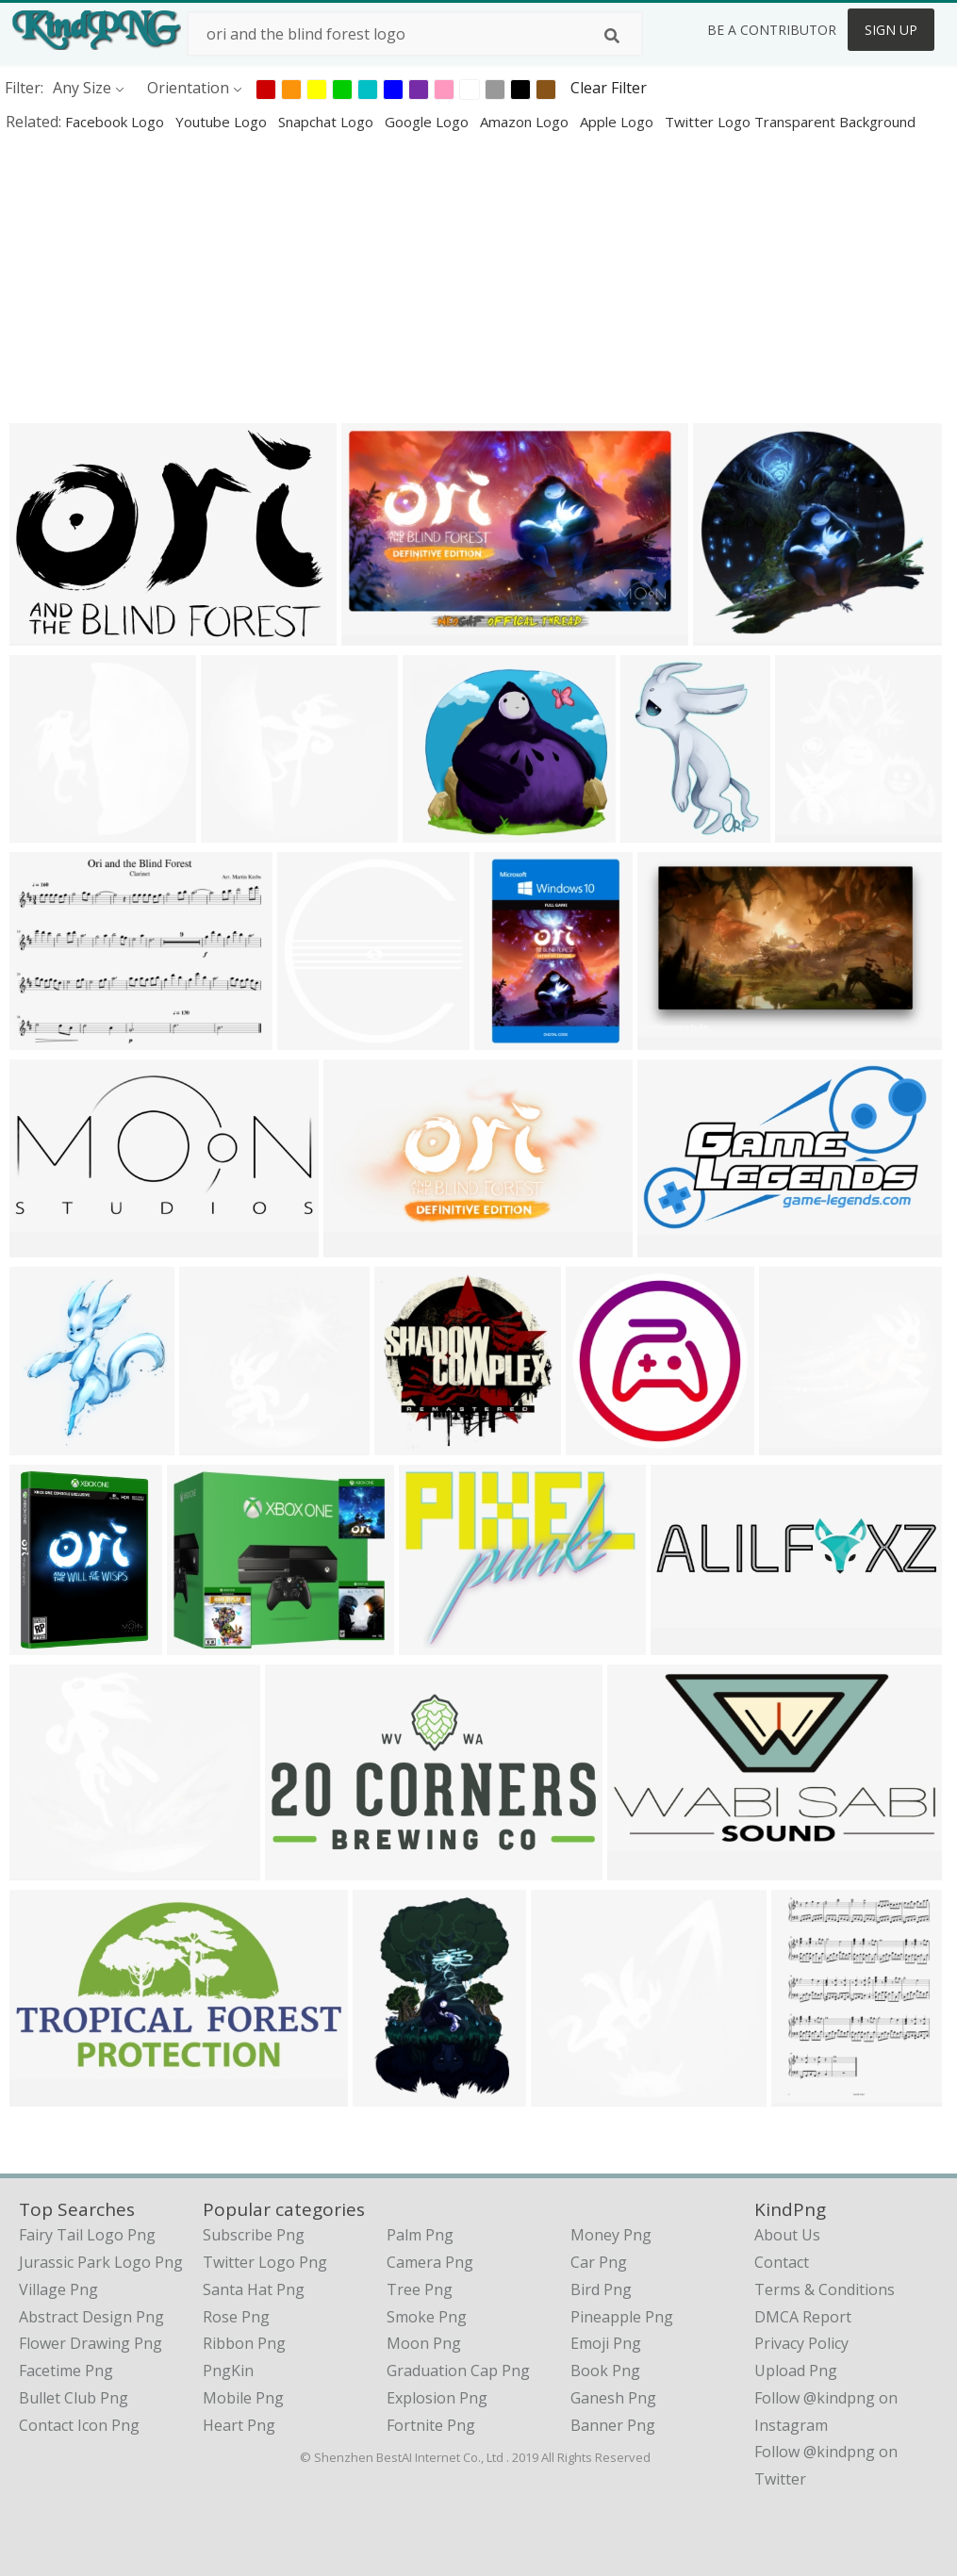  What do you see at coordinates (430, 2262) in the screenshot?
I see `Camera Png` at bounding box center [430, 2262].